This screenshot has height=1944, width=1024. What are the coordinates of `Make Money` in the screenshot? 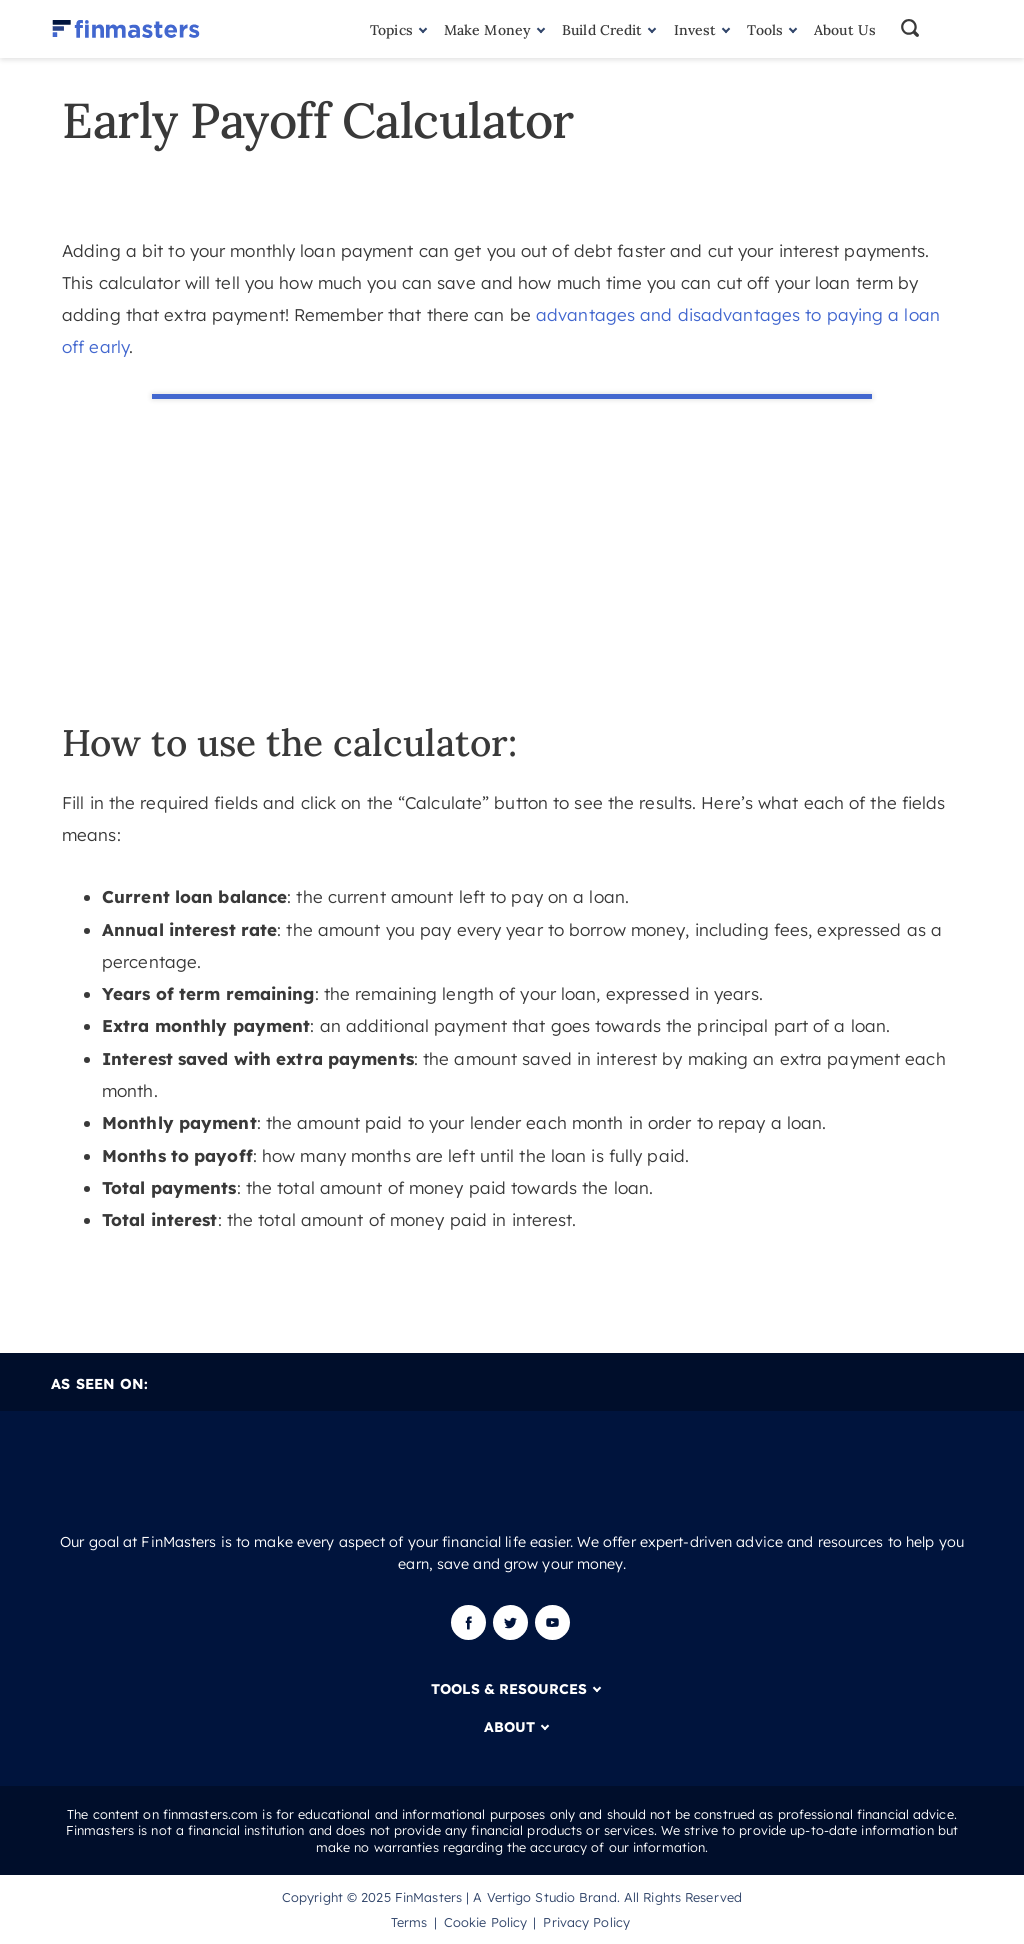 It's located at (487, 30).